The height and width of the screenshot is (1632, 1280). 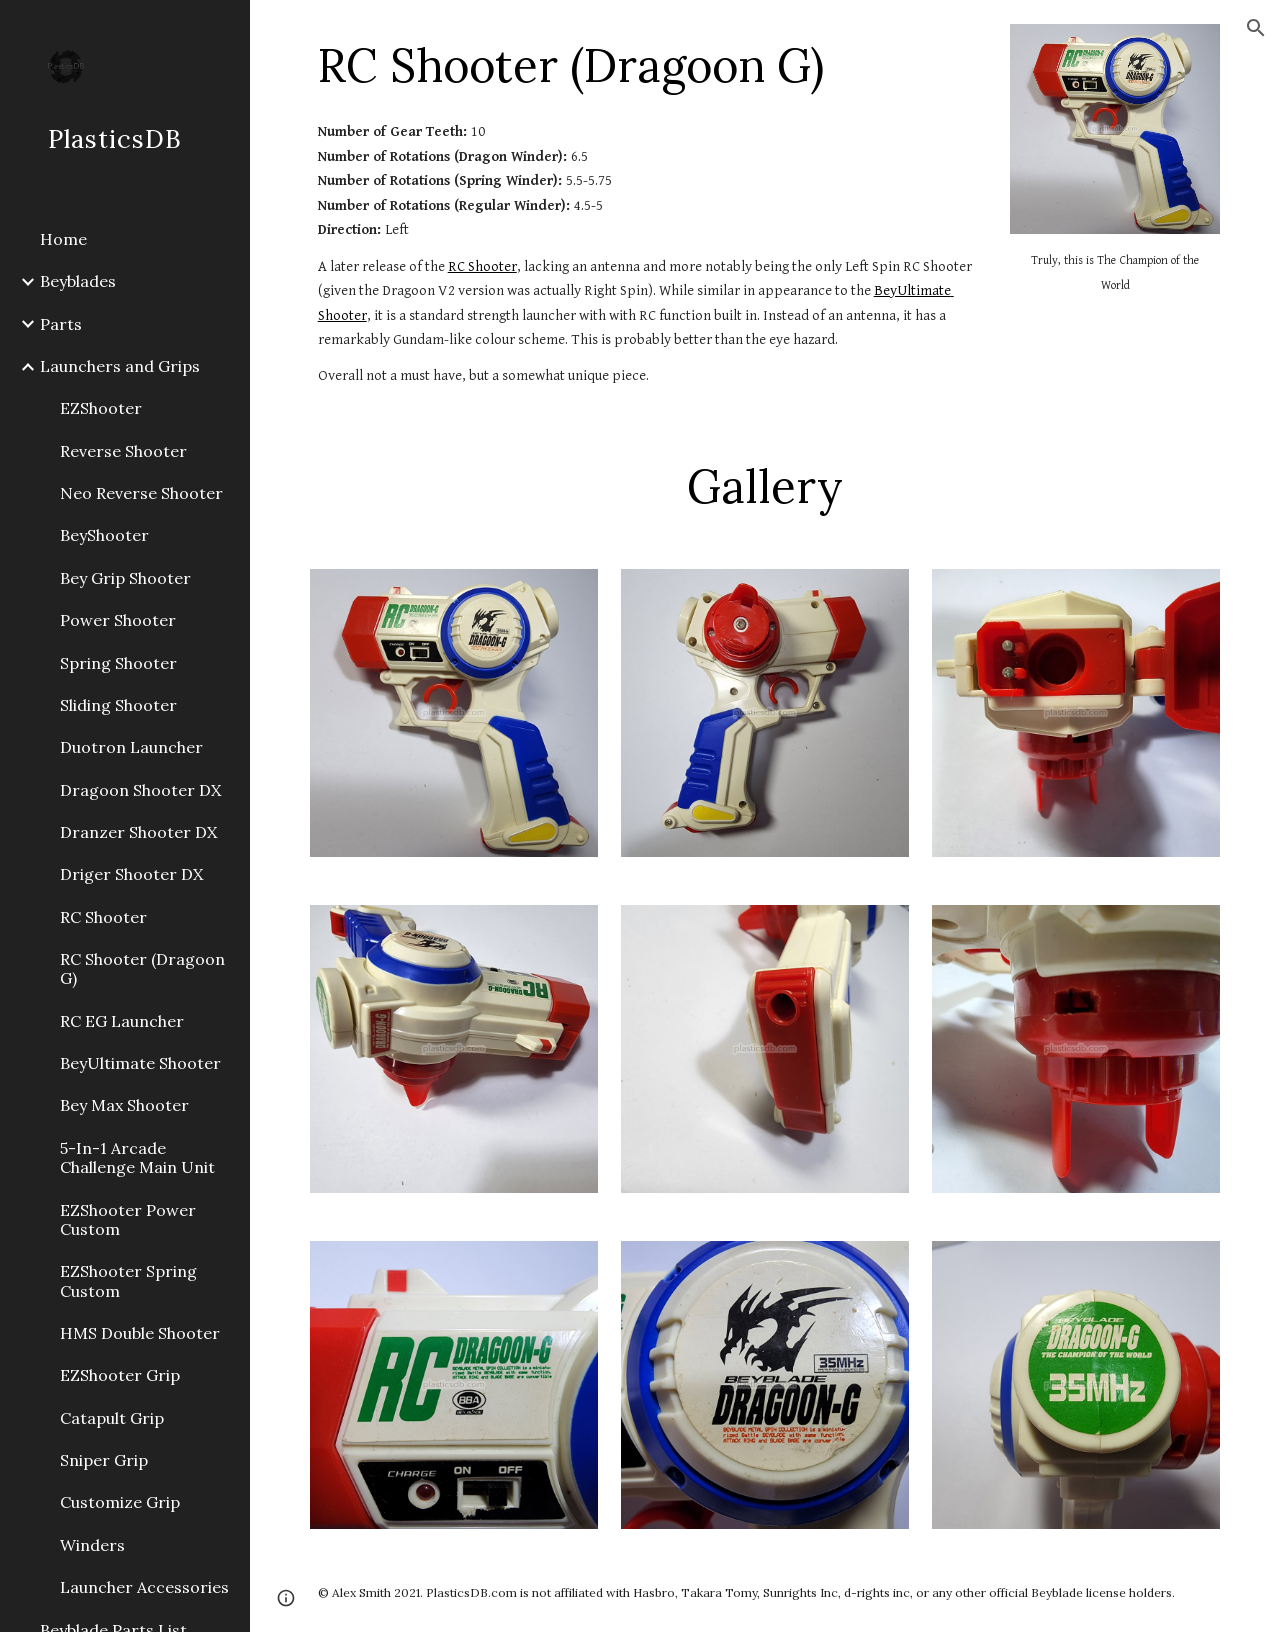 What do you see at coordinates (92, 1545) in the screenshot?
I see `Winders [link]` at bounding box center [92, 1545].